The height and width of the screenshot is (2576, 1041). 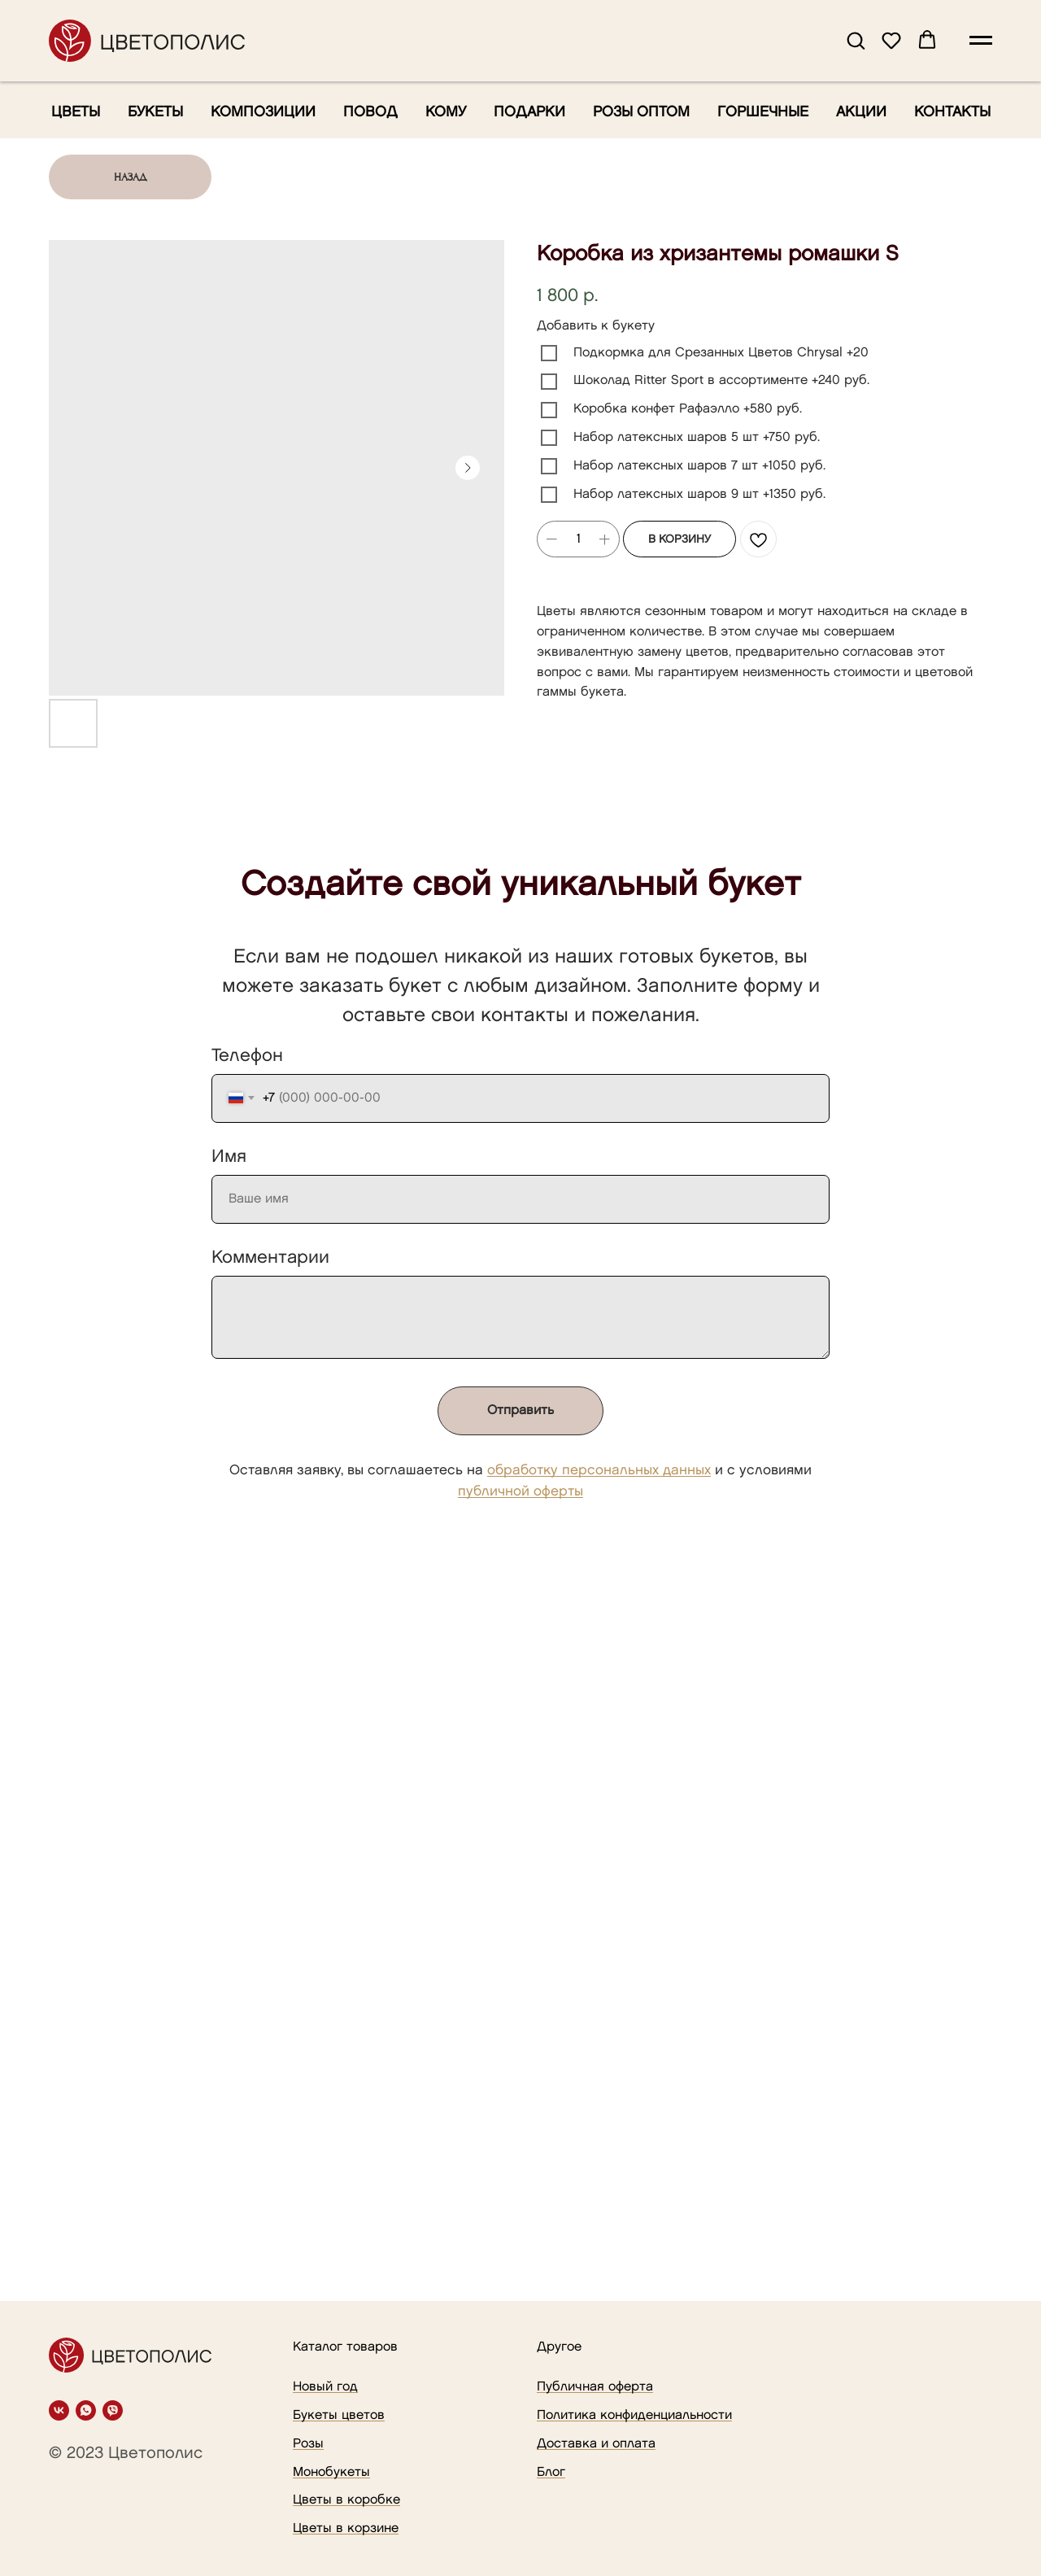 What do you see at coordinates (155, 112) in the screenshot?
I see `Букеты [button]` at bounding box center [155, 112].